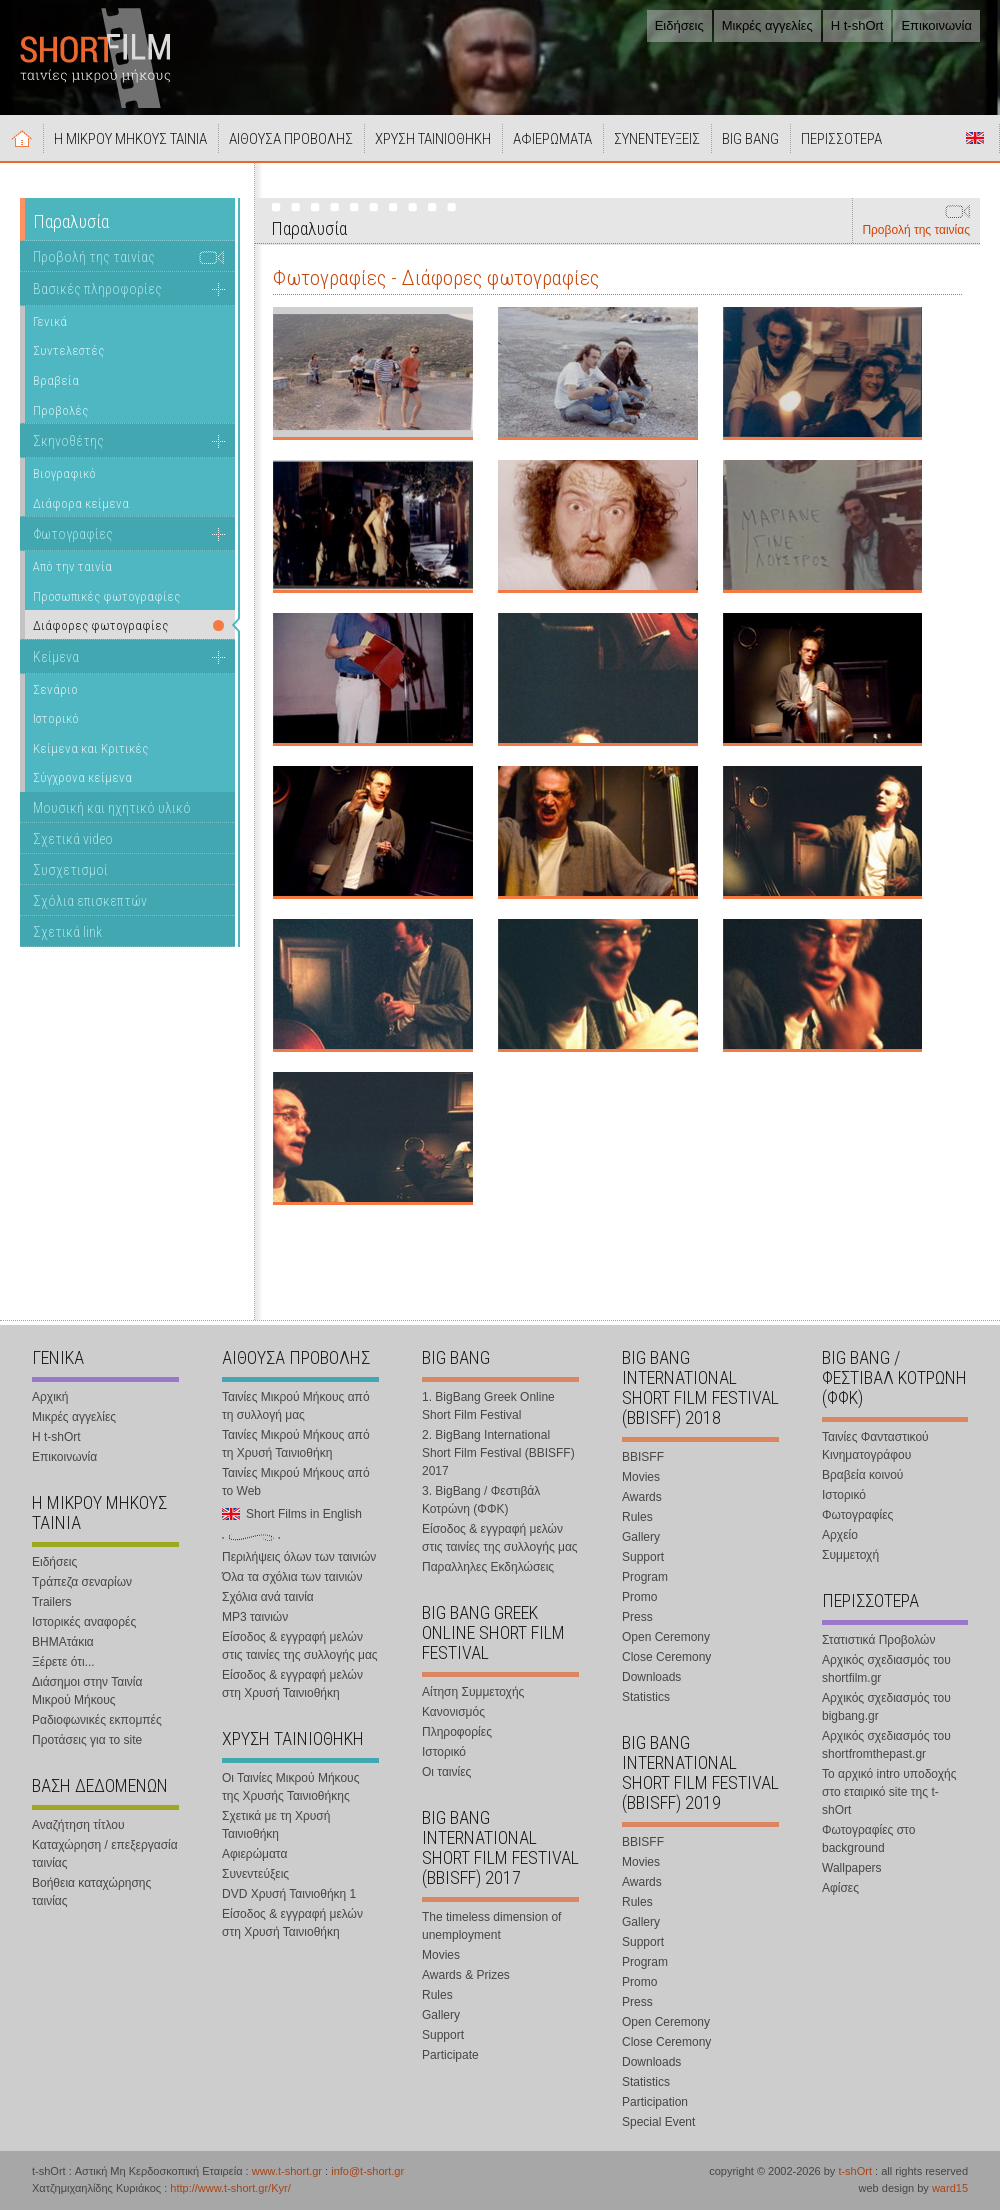 Image resolution: width=1000 pixels, height=2210 pixels. Describe the element at coordinates (22, 138) in the screenshot. I see `Αρχική` at that location.